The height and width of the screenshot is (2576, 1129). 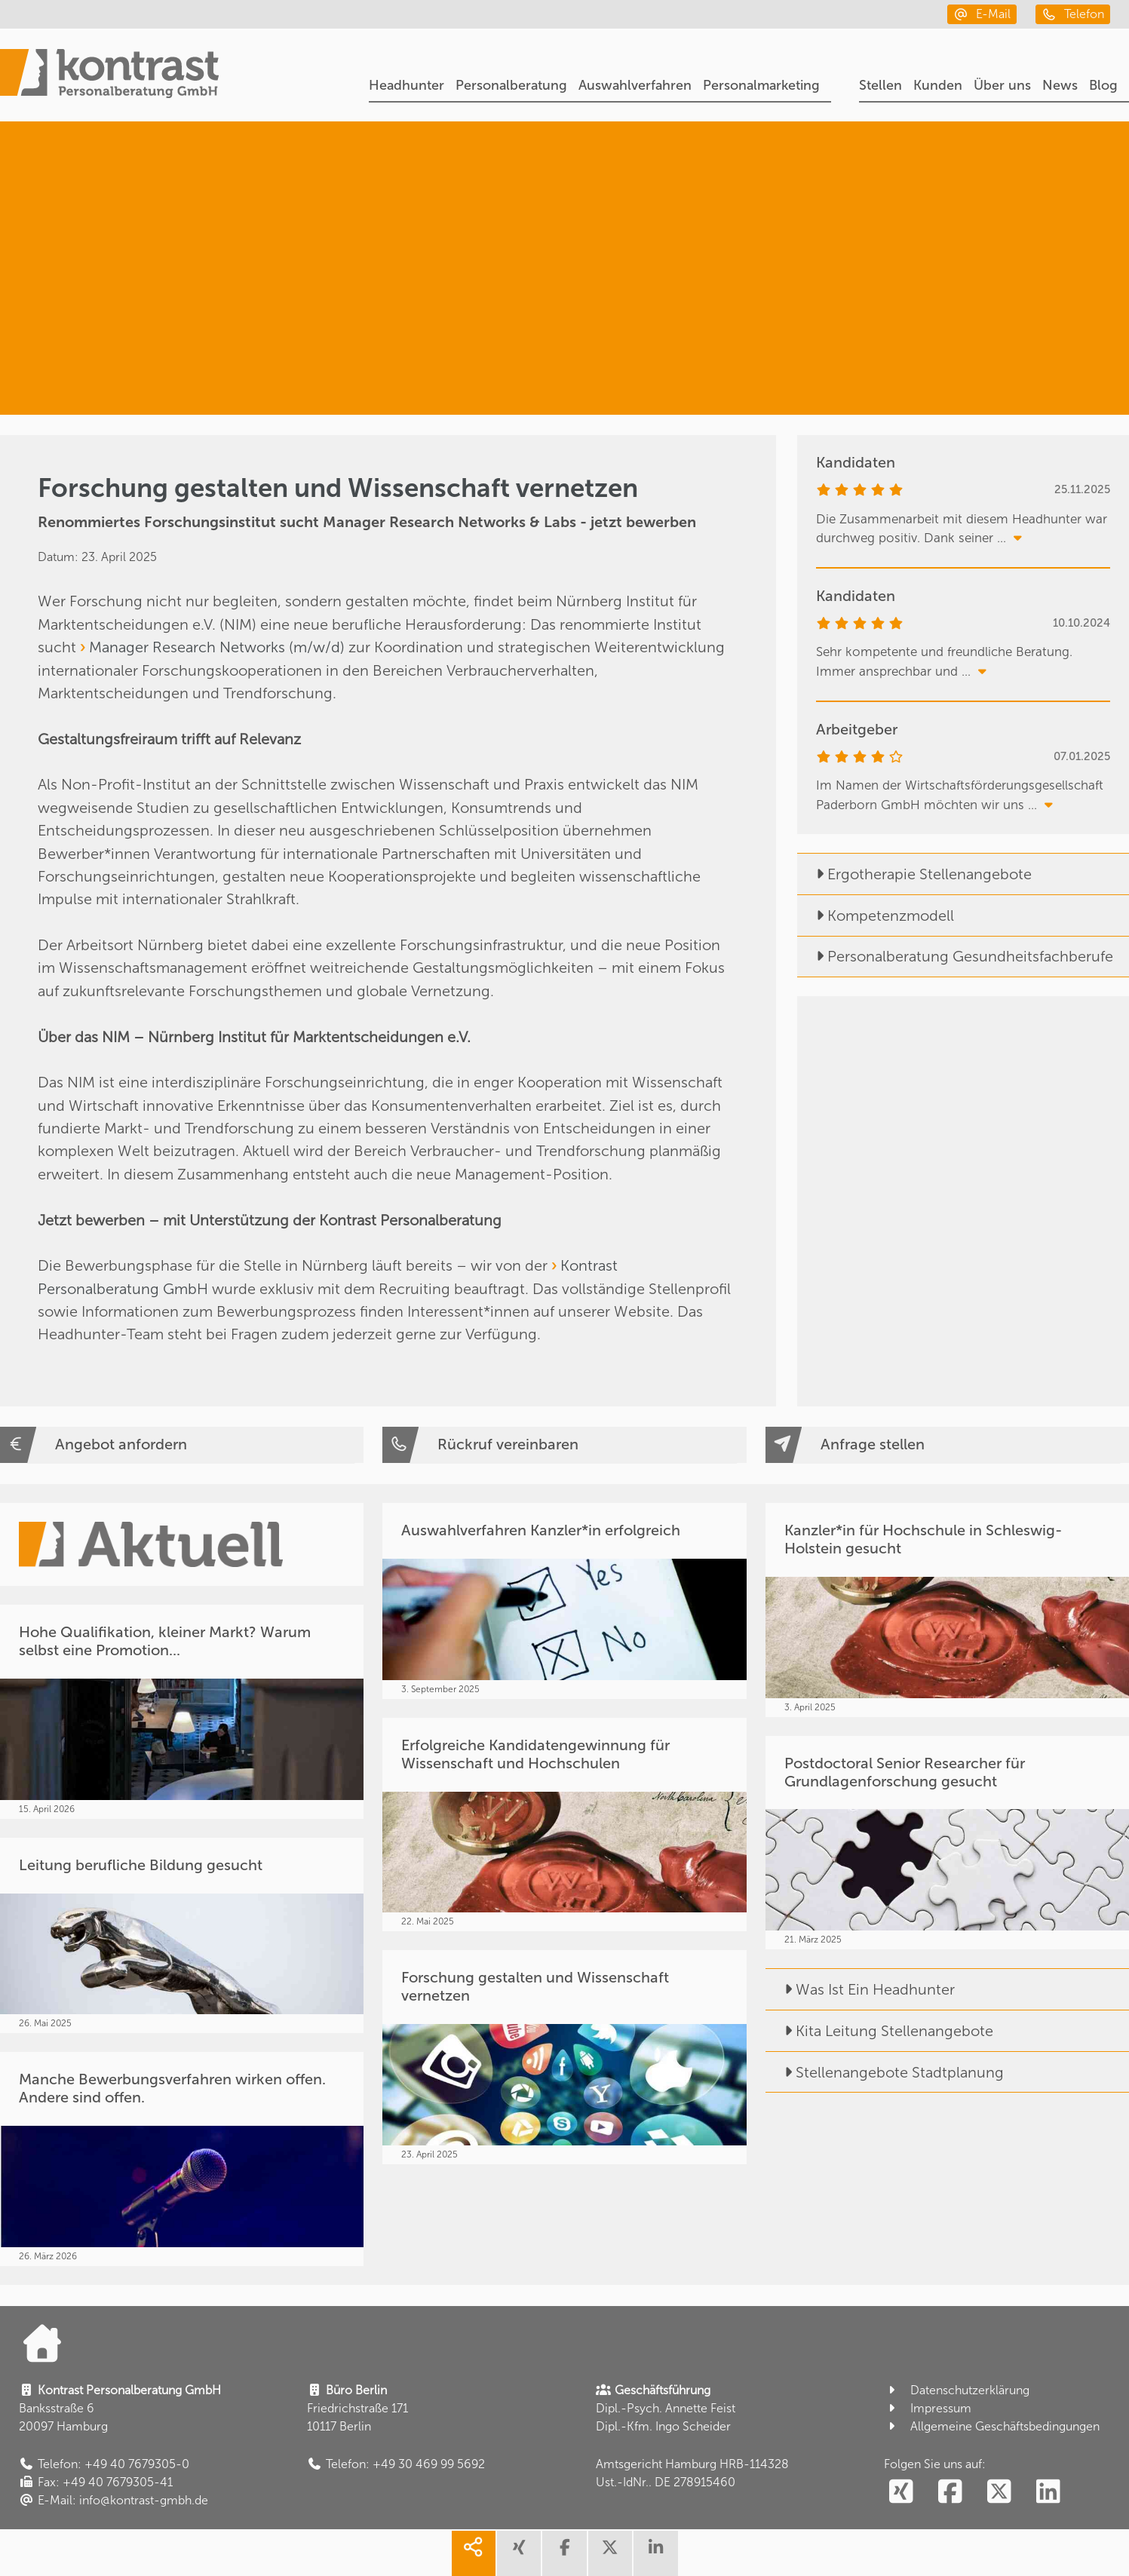 I want to click on Ergotherapie Stellenangebote, so click(x=914, y=874).